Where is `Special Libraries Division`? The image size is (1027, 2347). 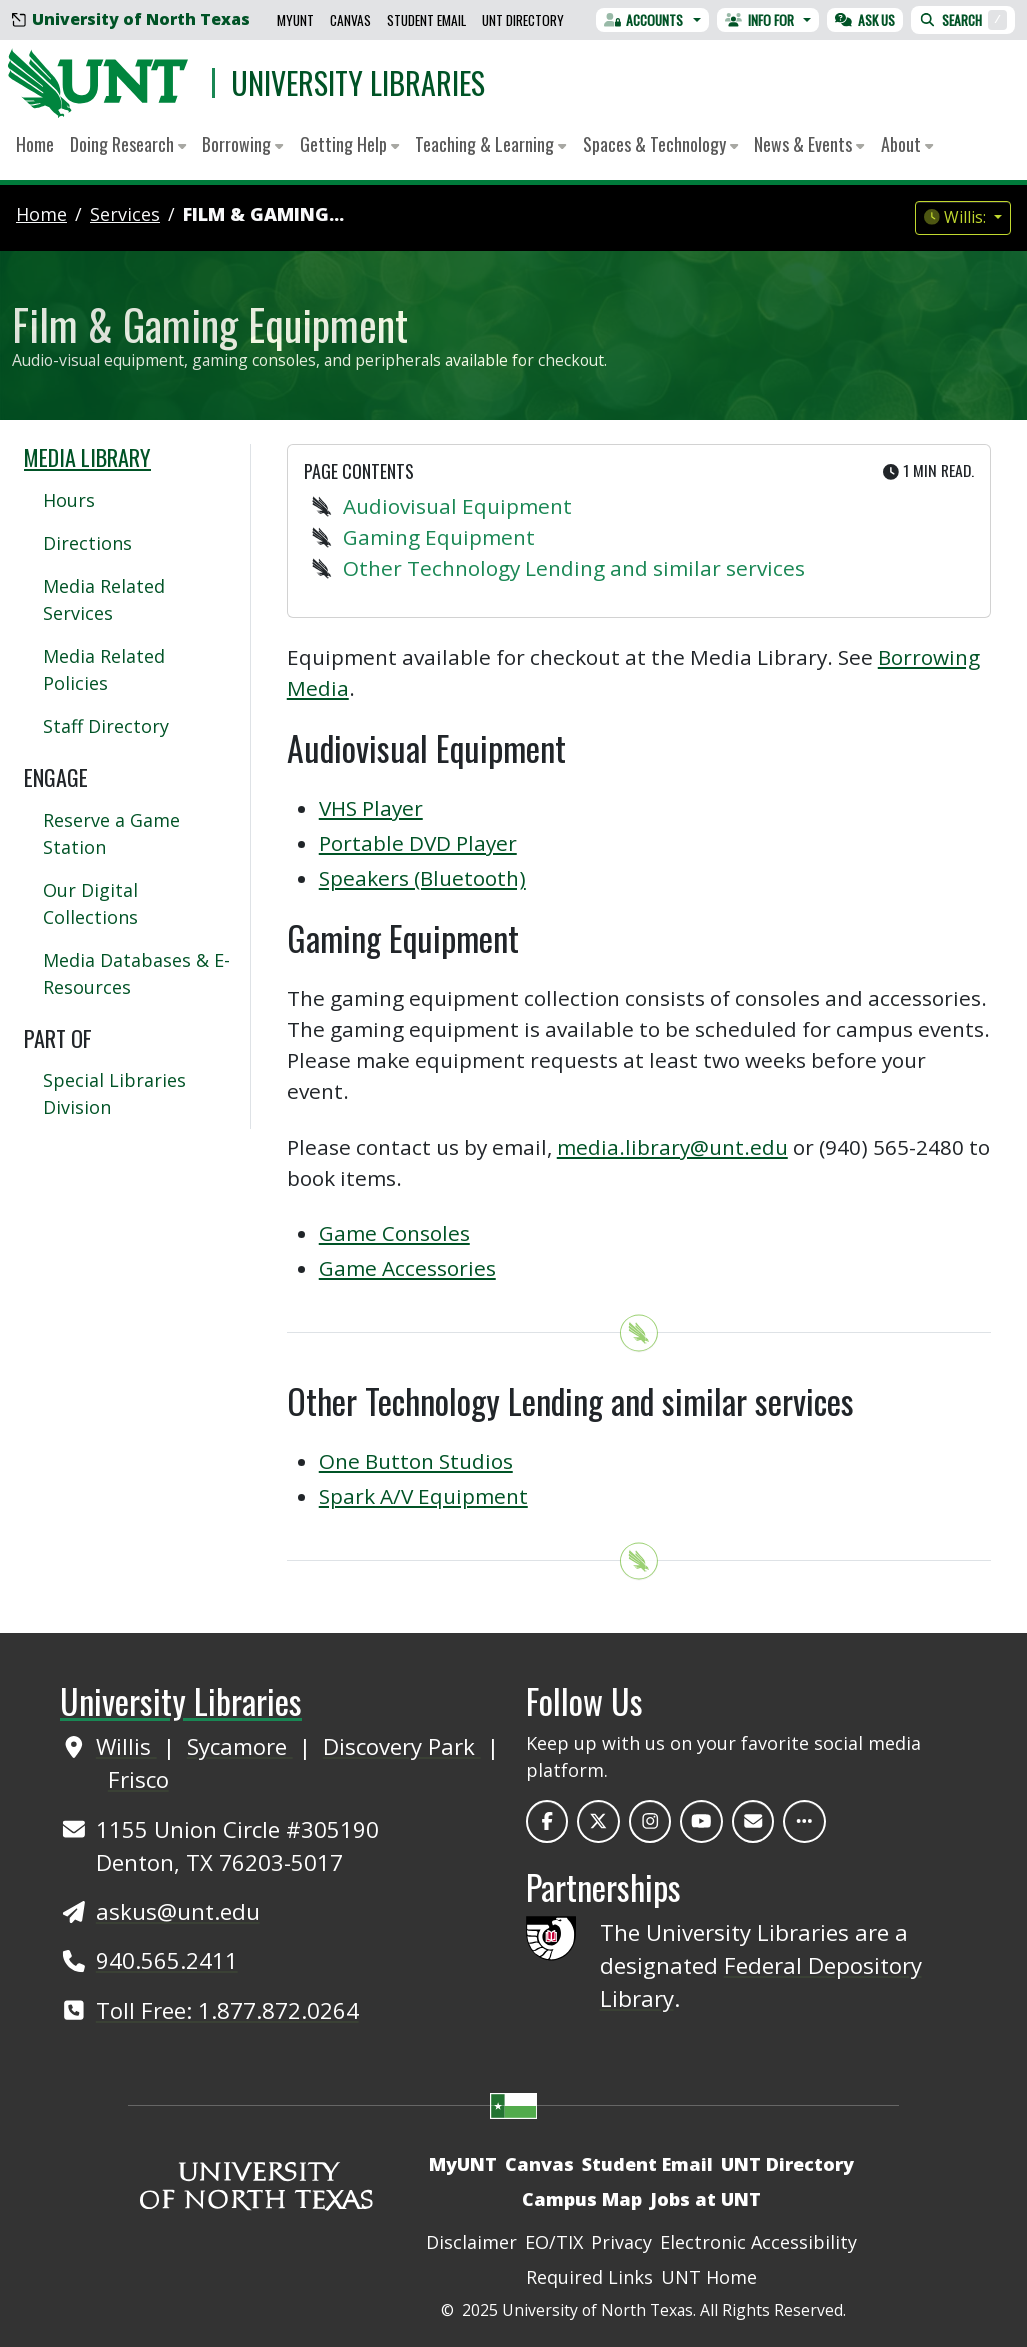
Special Libraries Division is located at coordinates (114, 1093).